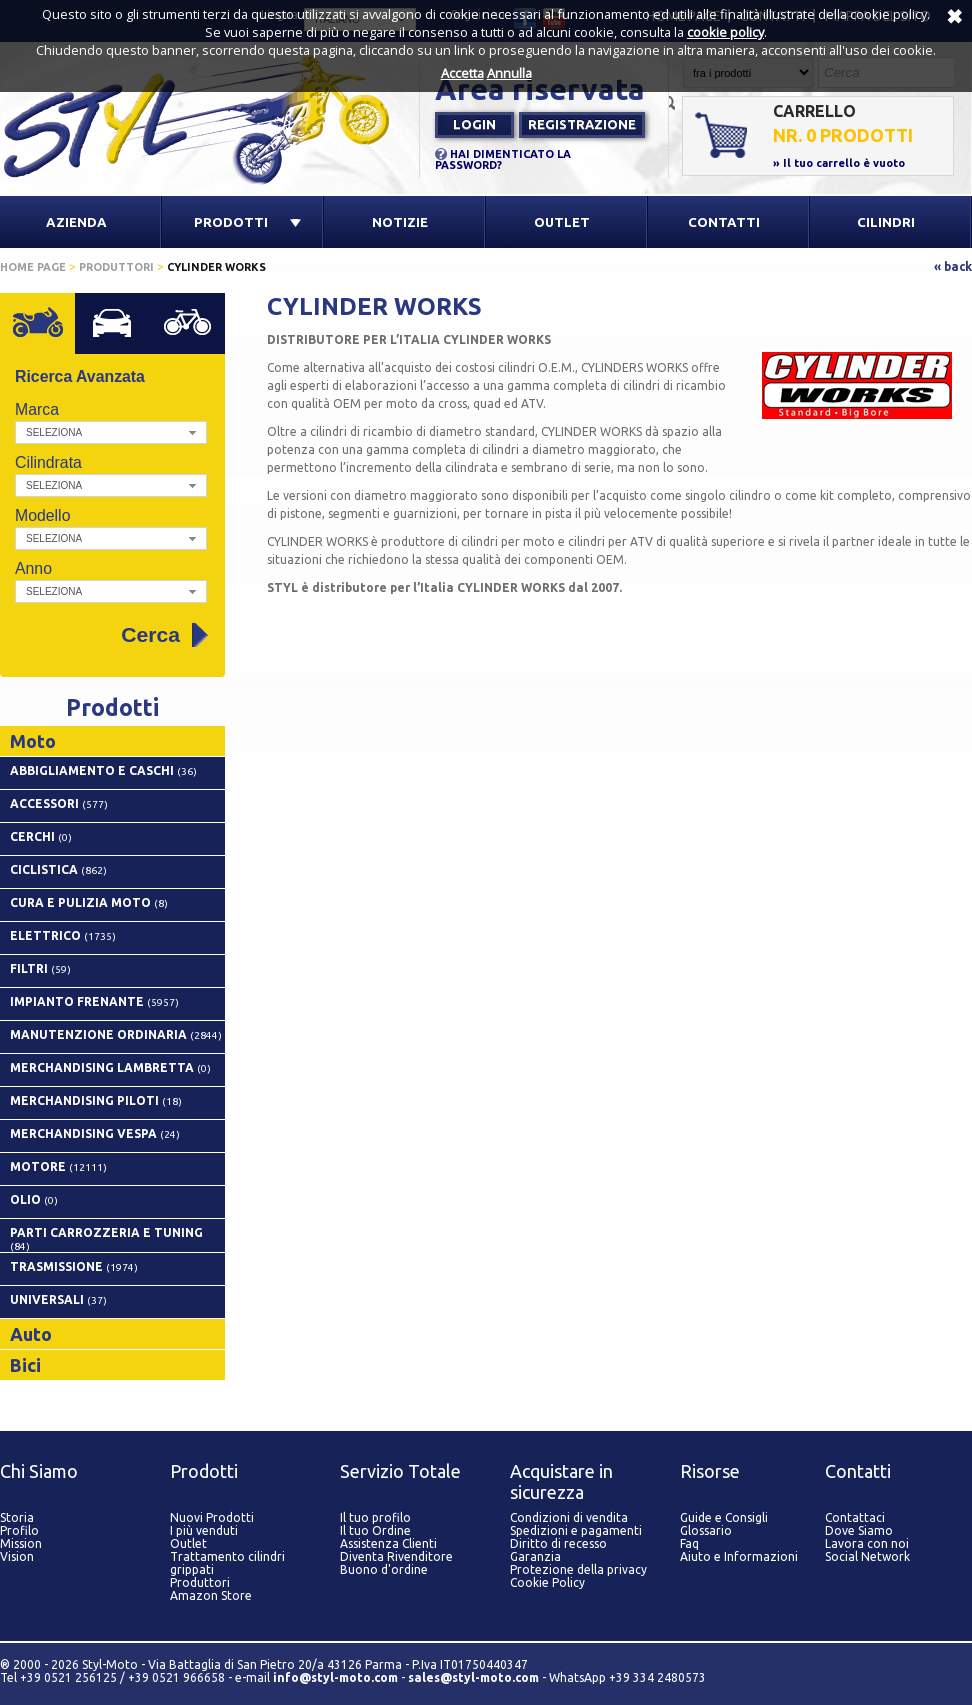  I want to click on Contattaci, so click(855, 1517).